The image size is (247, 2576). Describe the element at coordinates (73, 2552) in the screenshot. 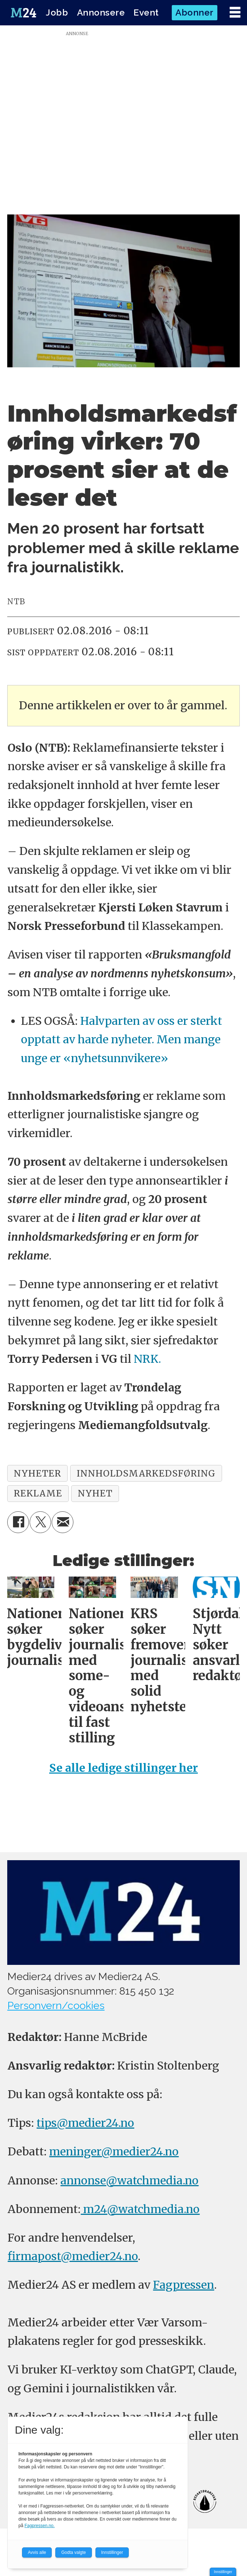

I see `Godta valgte` at that location.